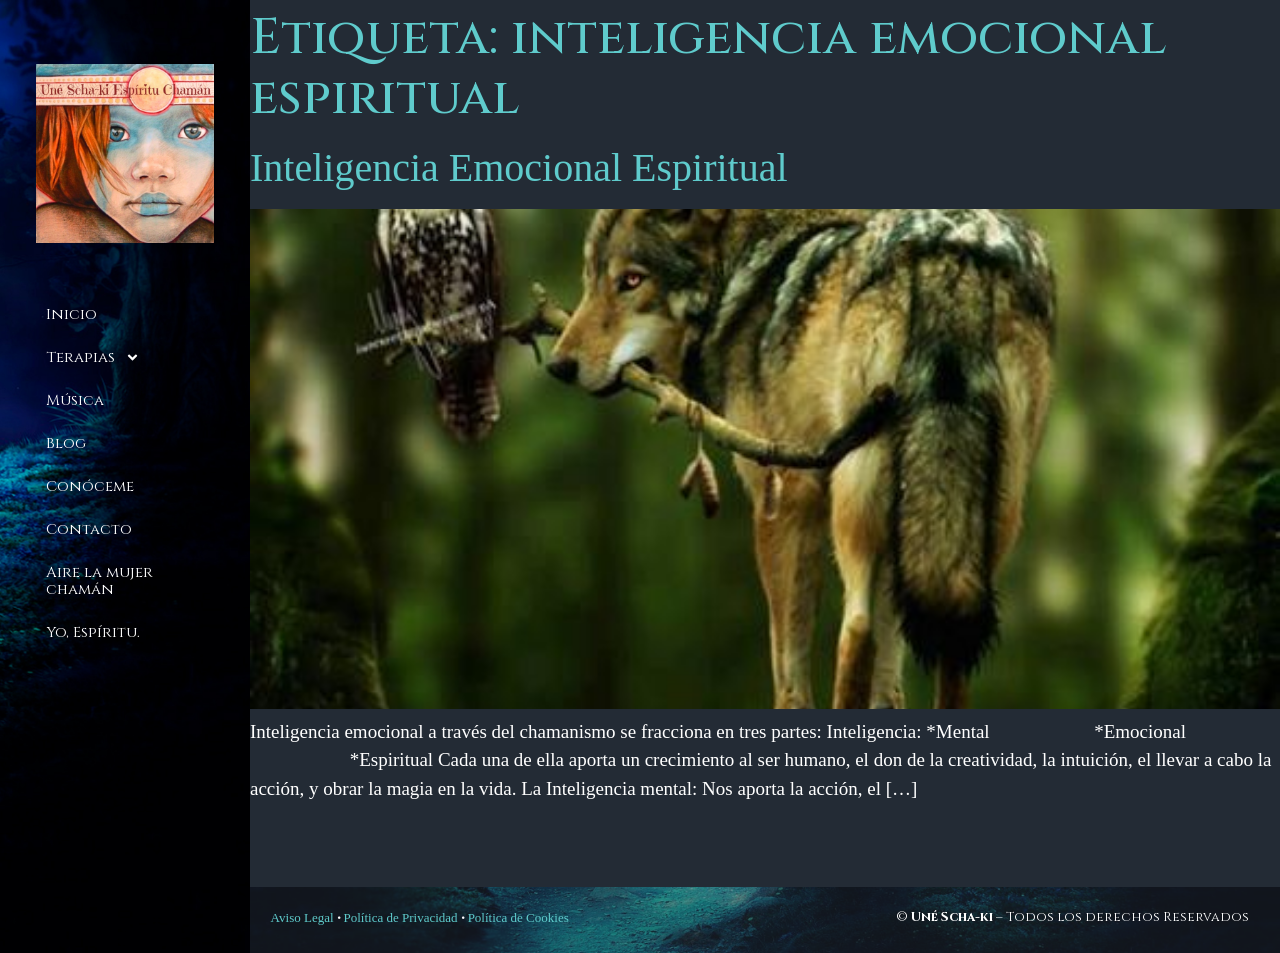 The height and width of the screenshot is (953, 1280). Describe the element at coordinates (71, 314) in the screenshot. I see `Inicio` at that location.